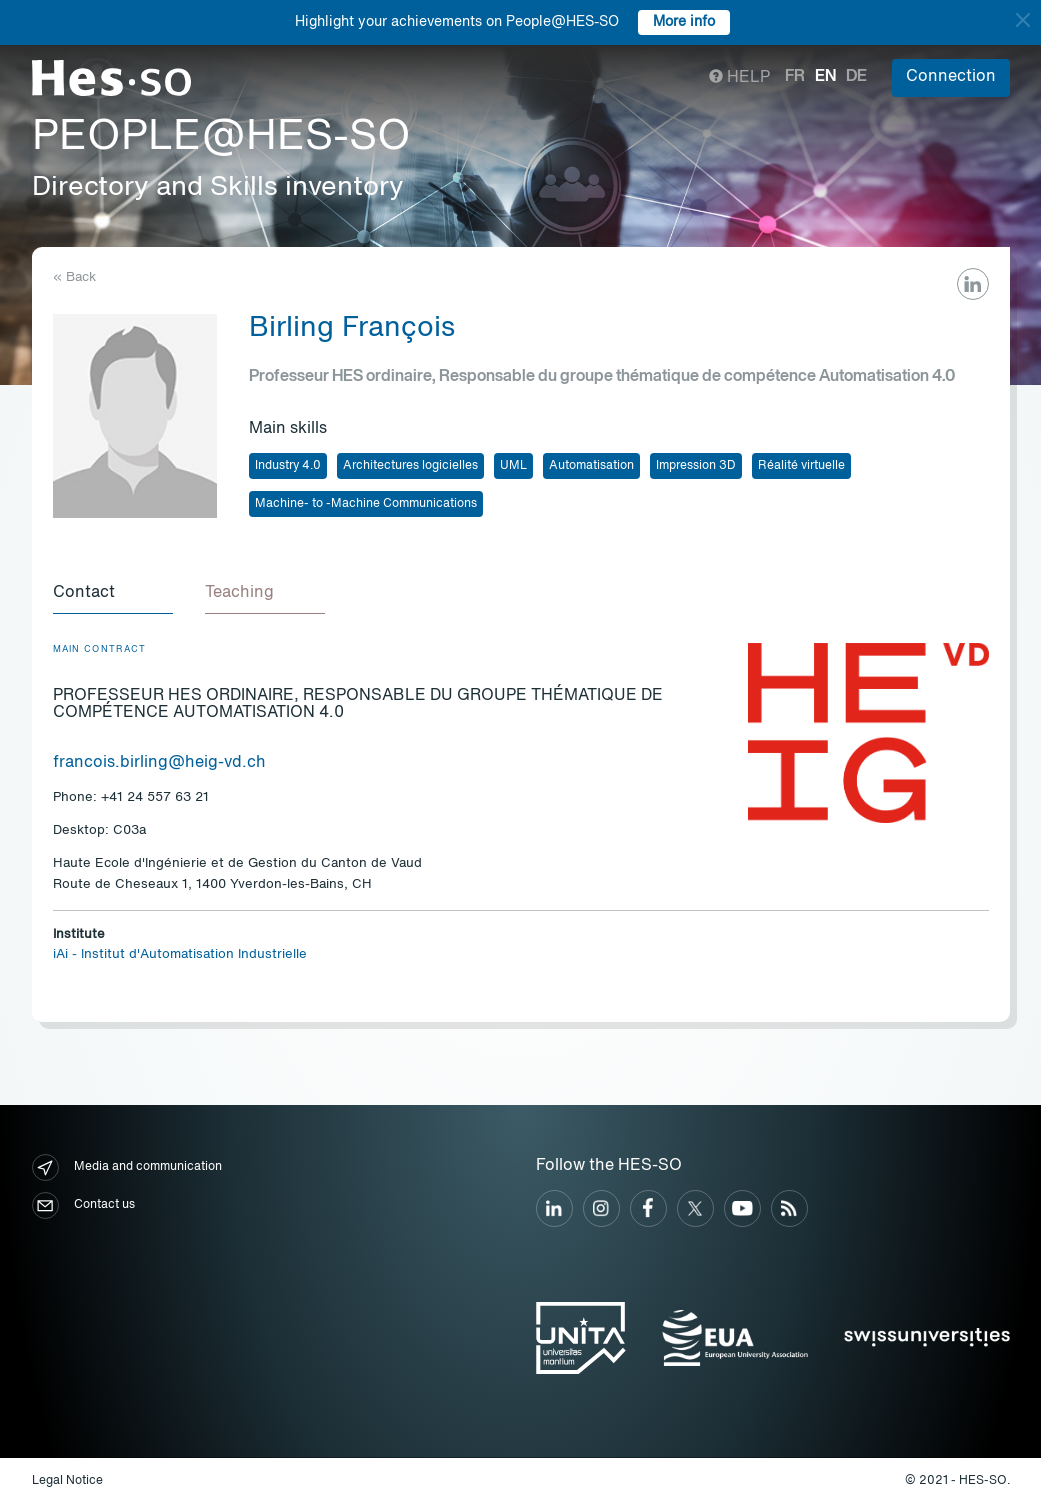 The height and width of the screenshot is (1505, 1041). Describe the element at coordinates (801, 466) in the screenshot. I see `Réalité virtuelle` at that location.